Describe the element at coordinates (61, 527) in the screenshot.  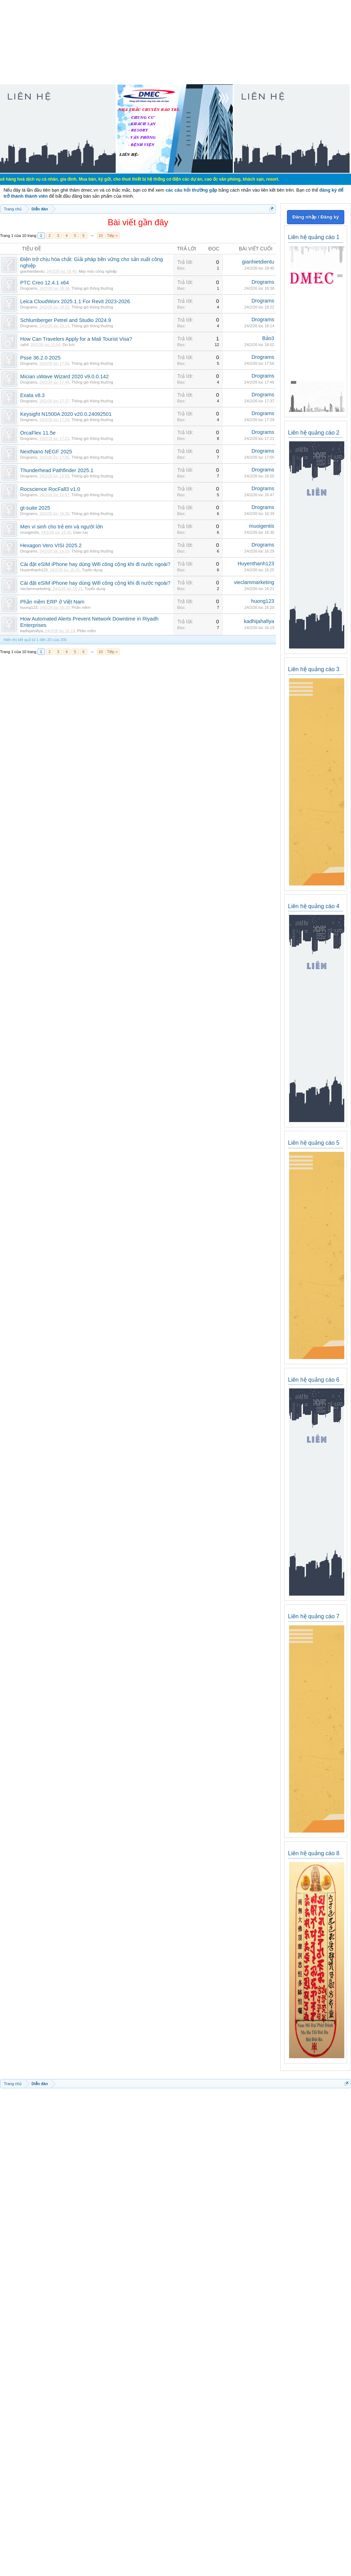
I see `Men vi sinh cho trẻ em và người lớn` at that location.